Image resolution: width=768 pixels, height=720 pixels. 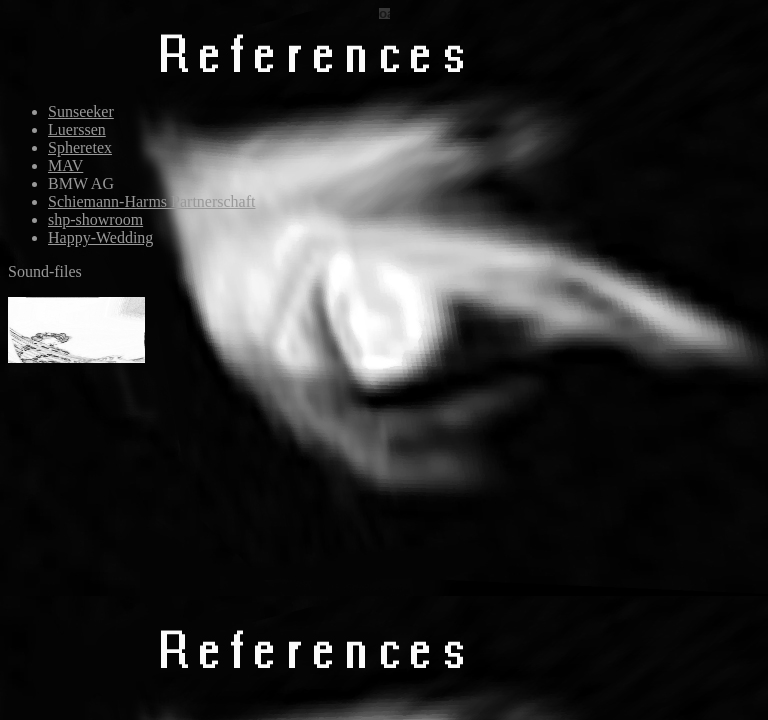 I want to click on Happy-Wedding, so click(x=100, y=237).